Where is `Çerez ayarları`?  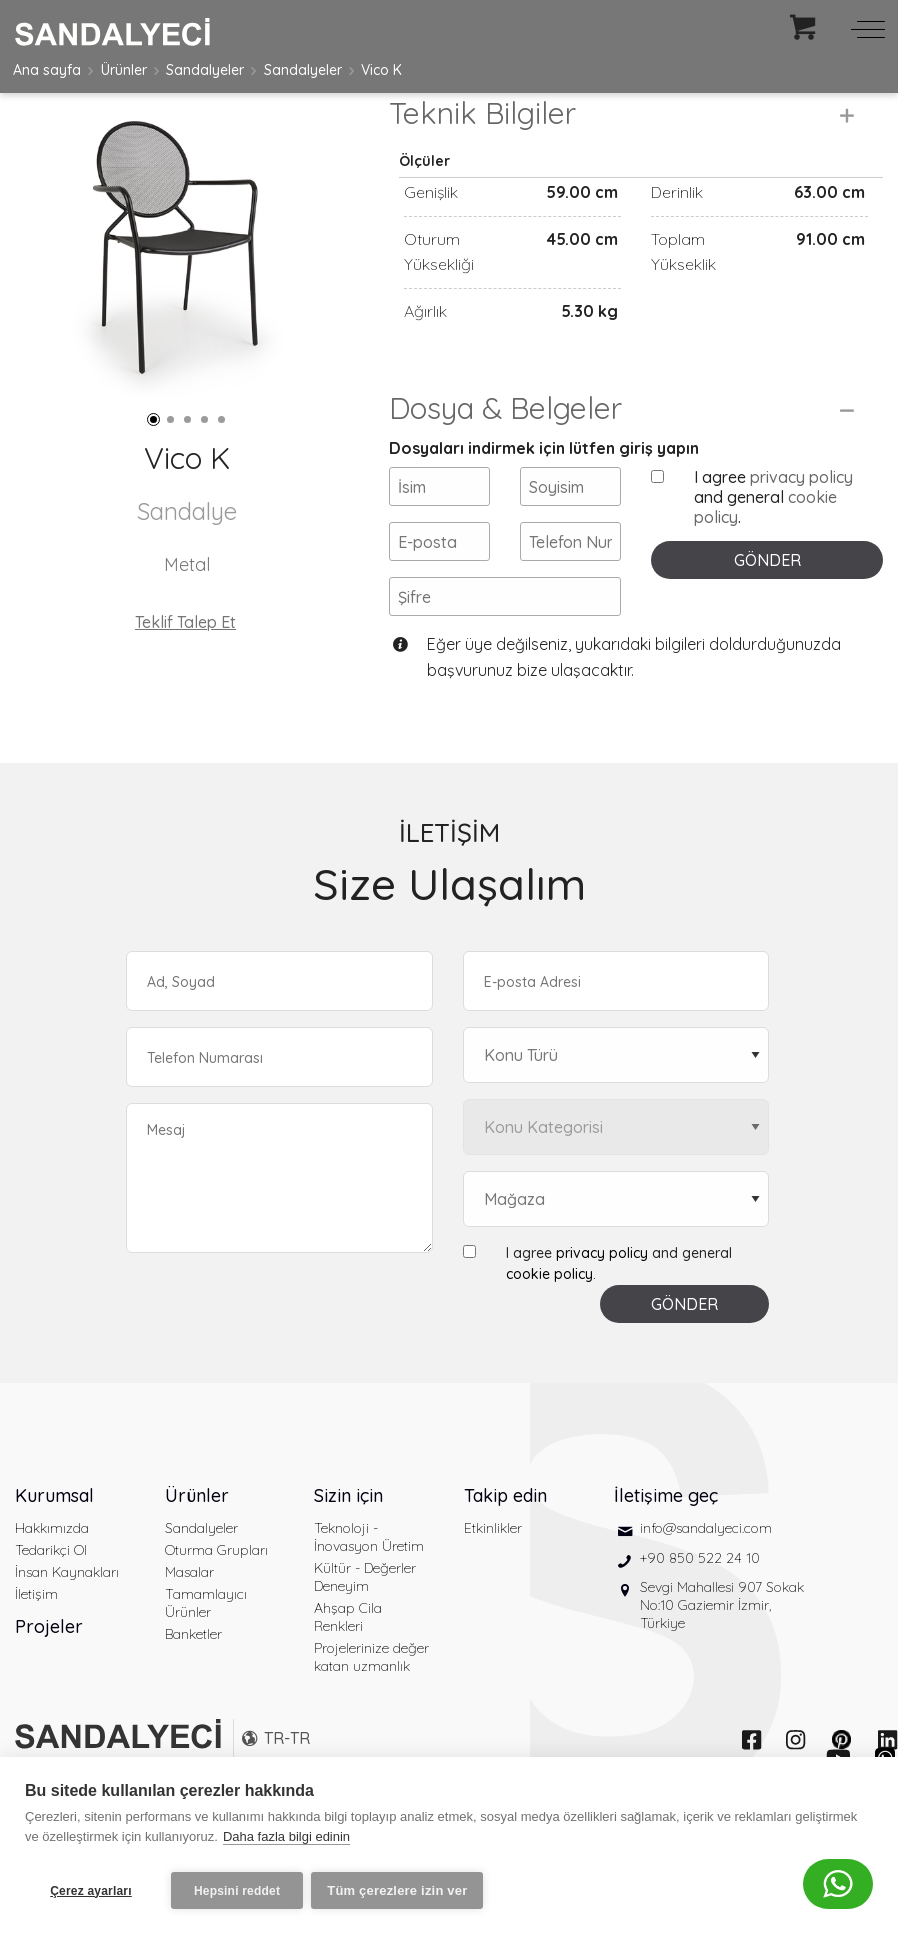 Çerez ayarları is located at coordinates (91, 1891).